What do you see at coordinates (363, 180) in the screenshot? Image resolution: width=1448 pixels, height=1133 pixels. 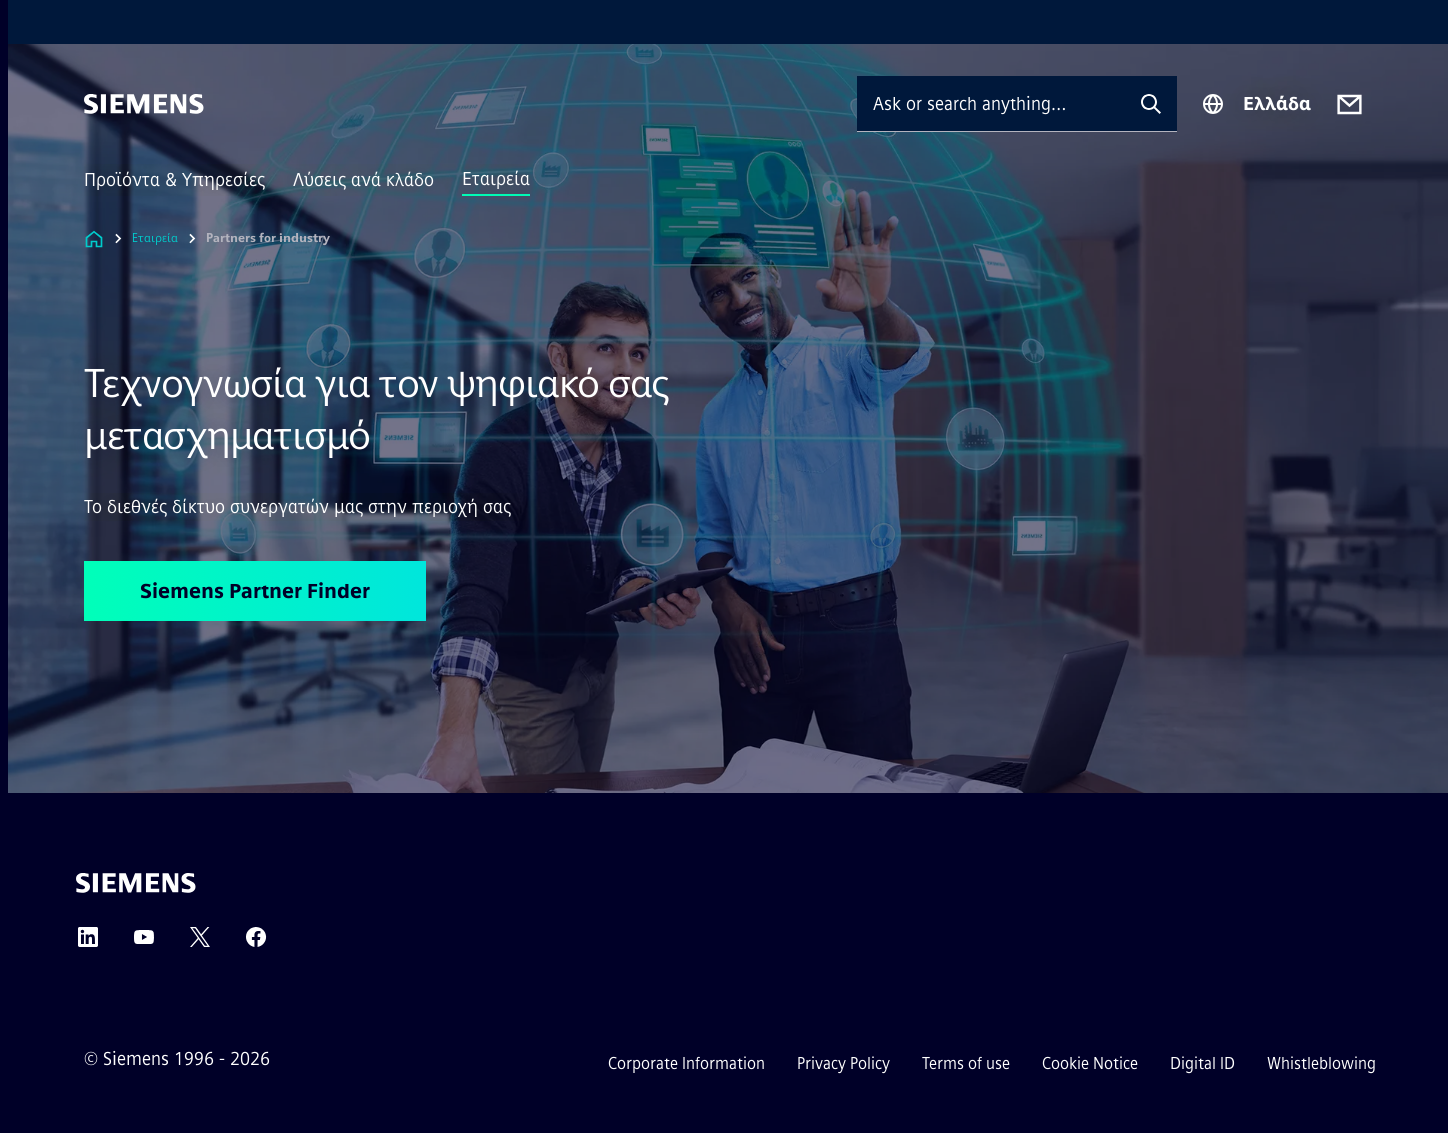 I see `Λύσεις ανά κλάδο` at bounding box center [363, 180].